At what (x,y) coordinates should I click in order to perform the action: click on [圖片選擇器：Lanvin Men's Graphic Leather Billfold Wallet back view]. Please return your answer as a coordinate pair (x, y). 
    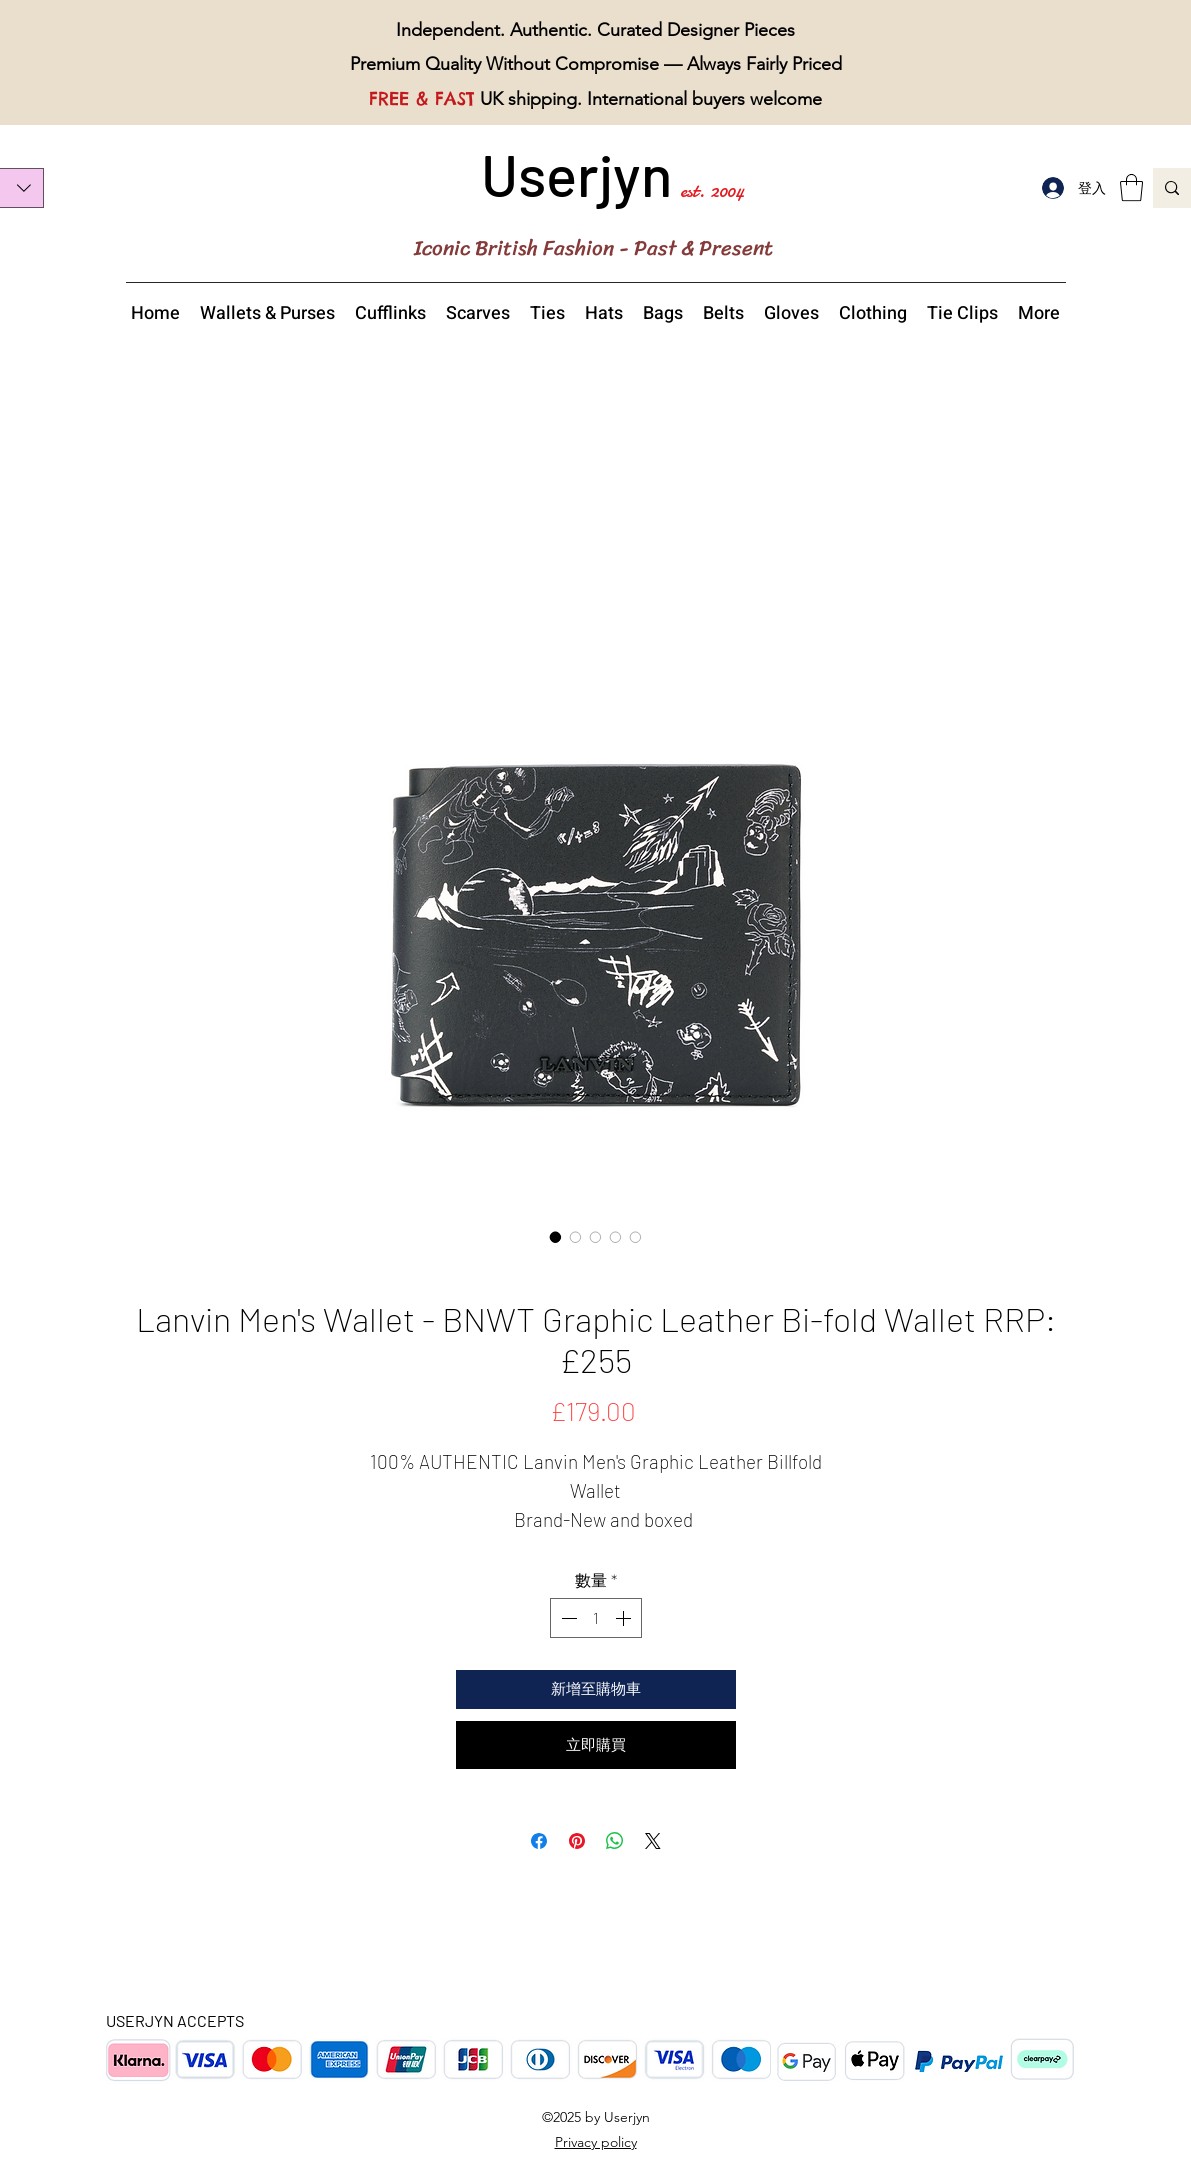
    Looking at the image, I should click on (576, 1237).